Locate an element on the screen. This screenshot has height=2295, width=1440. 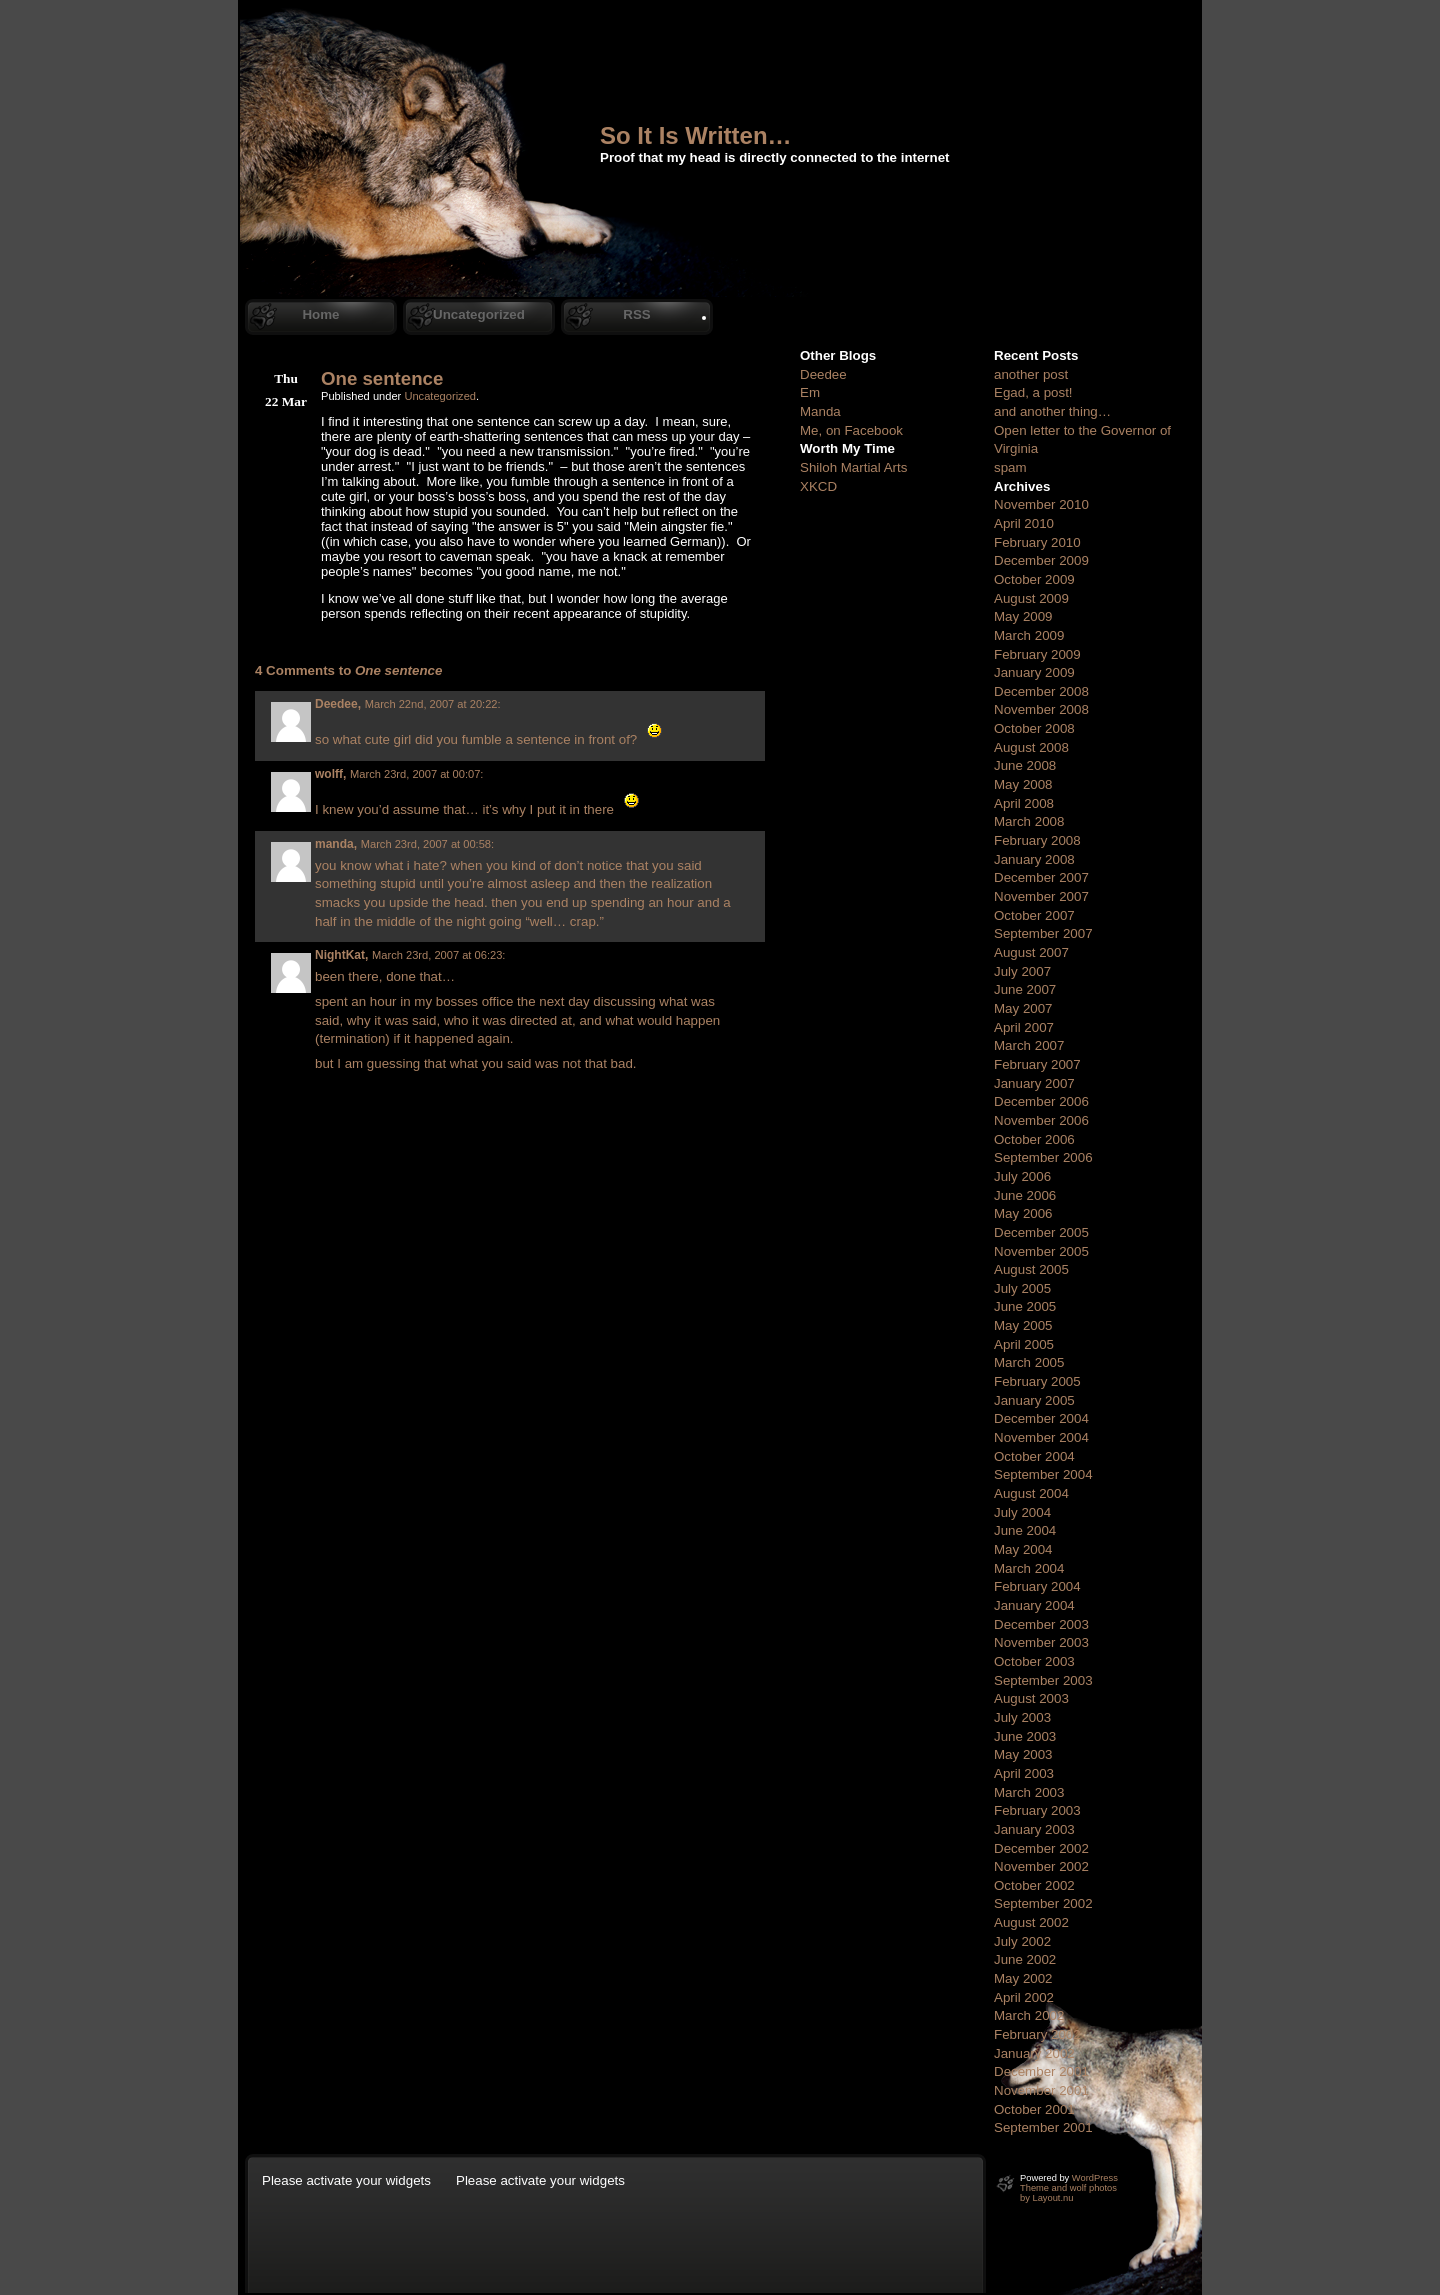
October 2009 is located at coordinates (1034, 579).